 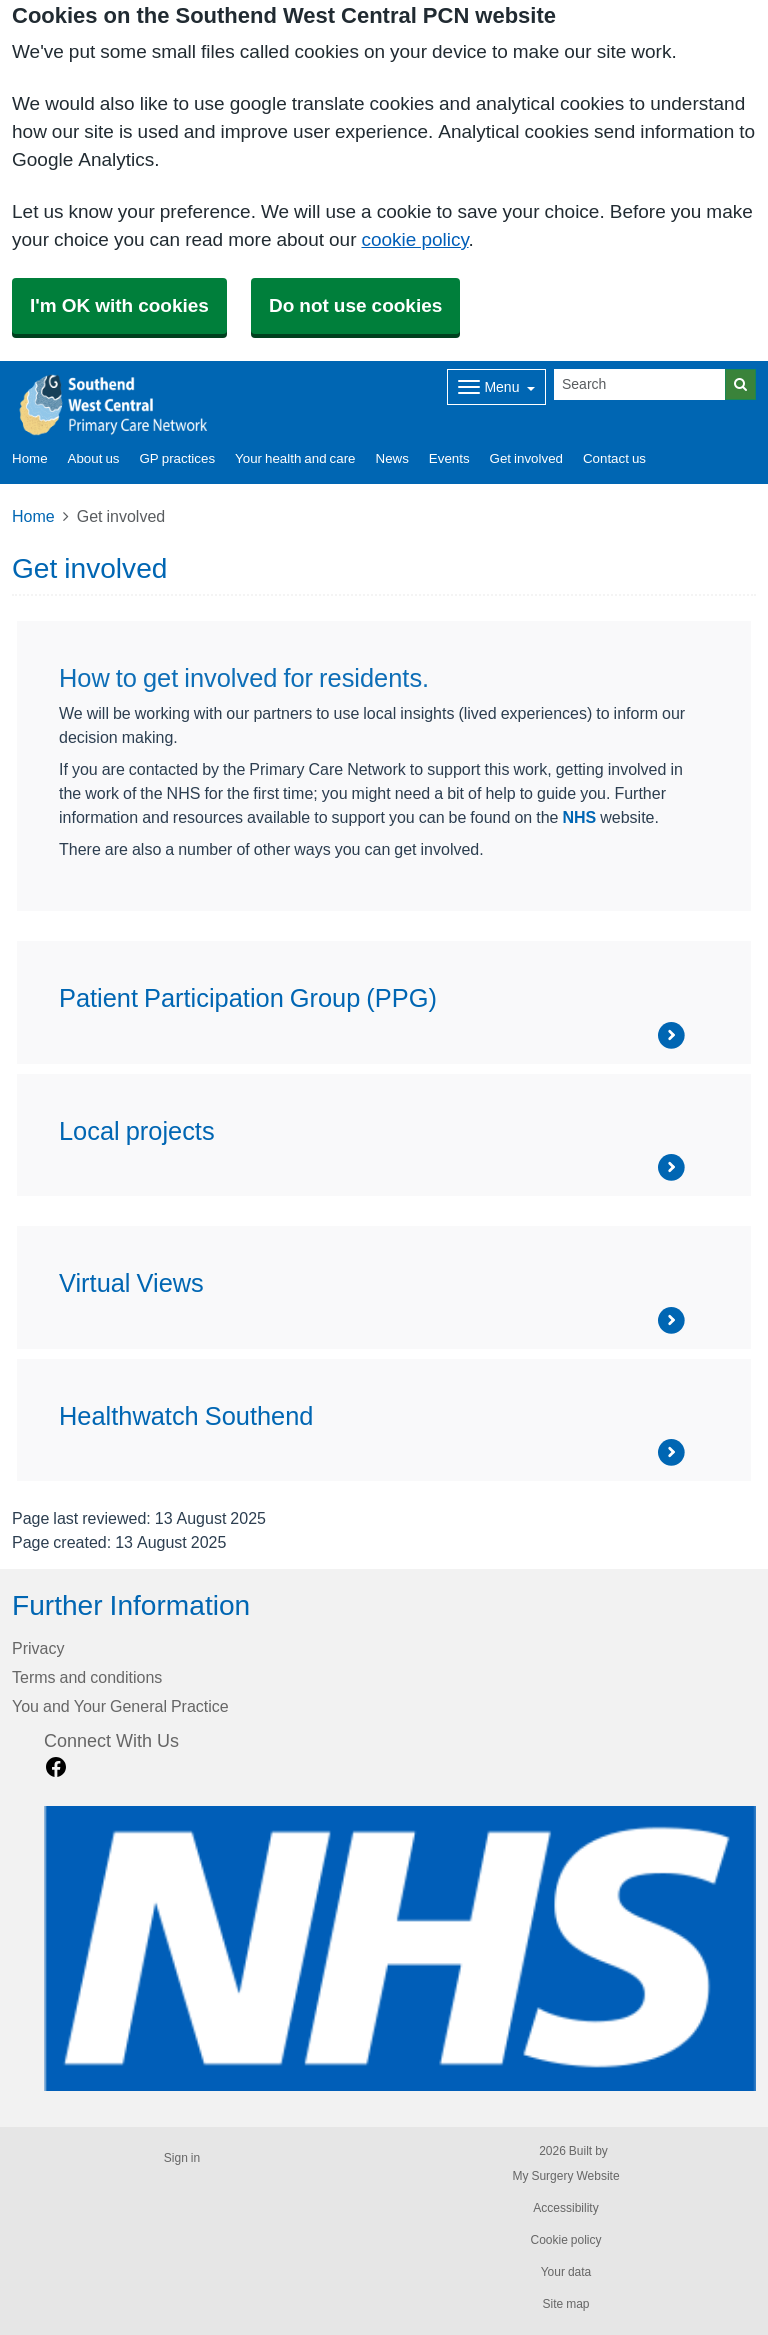 I want to click on Site map, so click(x=565, y=2304).